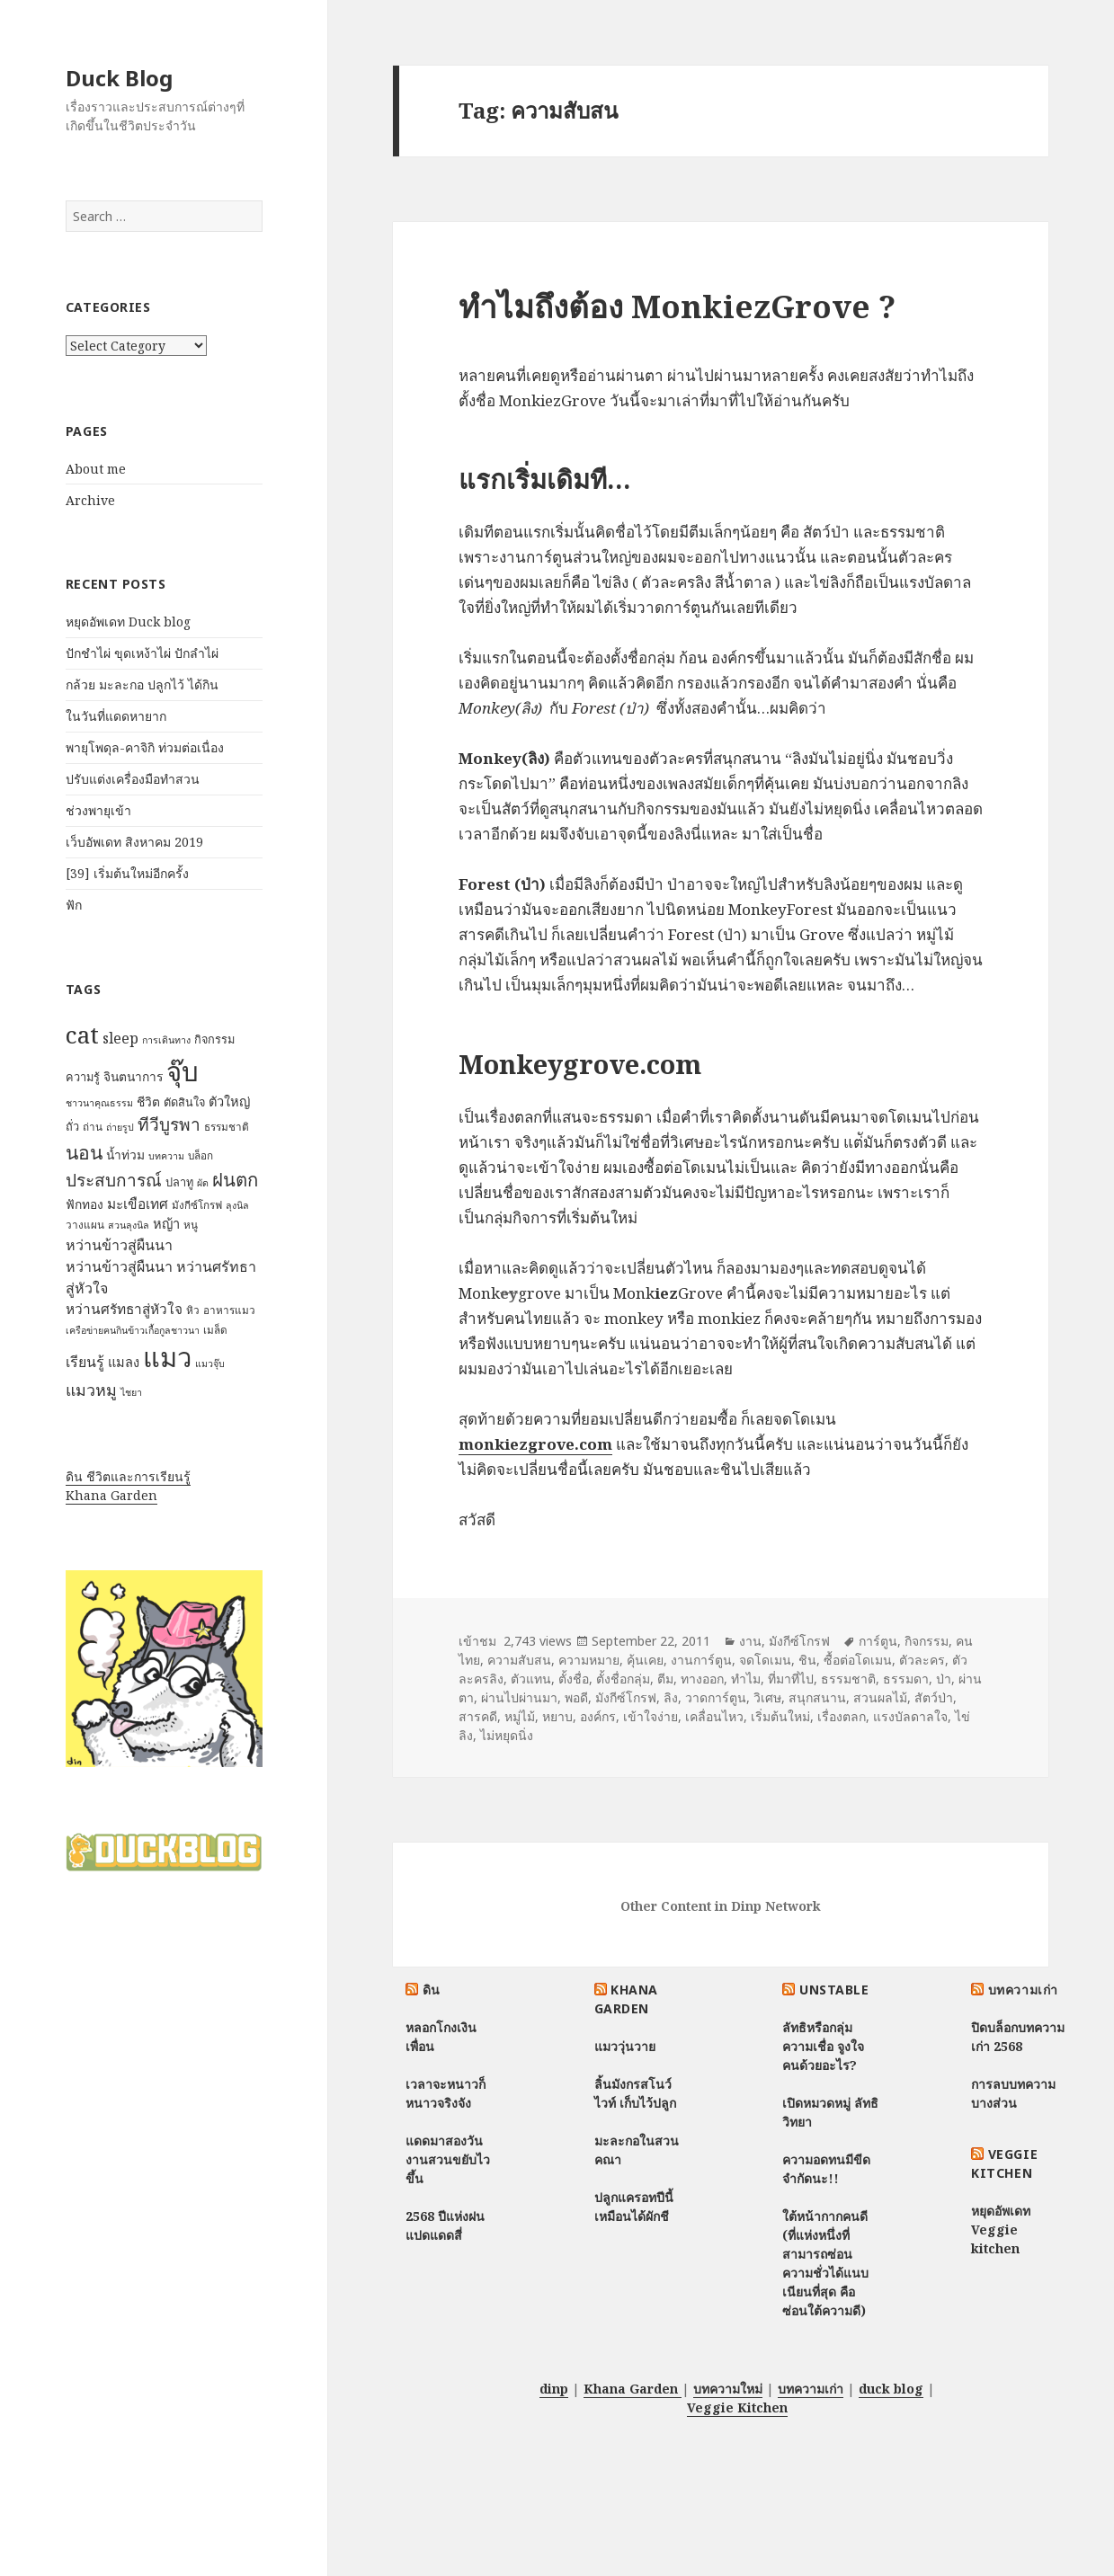  What do you see at coordinates (677, 306) in the screenshot?
I see `ทำไมถึงต้อง MonkiezGrove ?` at bounding box center [677, 306].